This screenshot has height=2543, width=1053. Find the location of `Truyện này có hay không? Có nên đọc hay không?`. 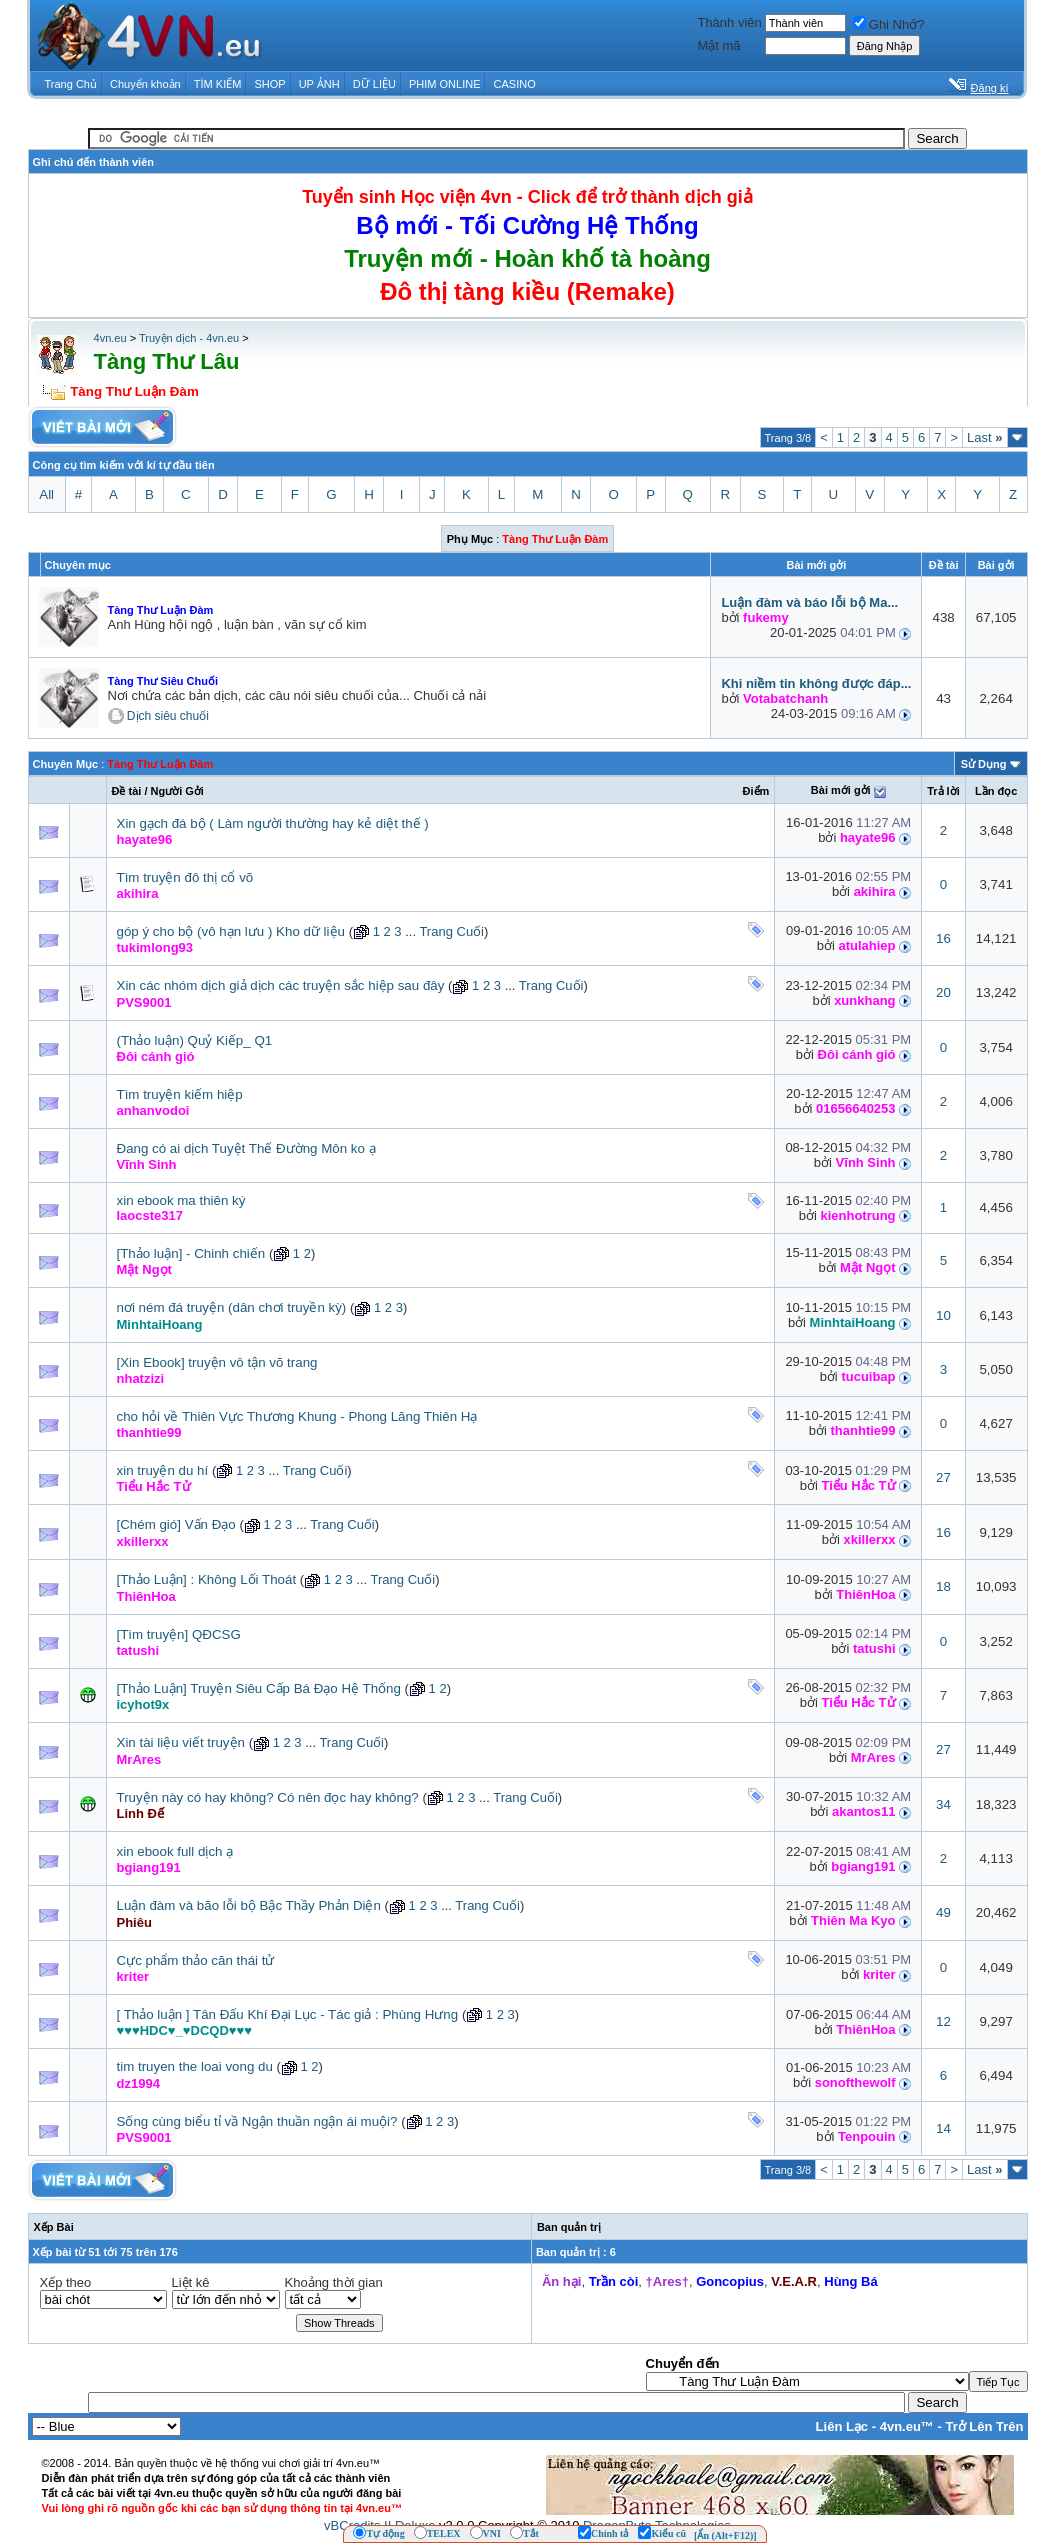

Truyện này có hay không? Có nên đọc hay không? is located at coordinates (268, 1797).